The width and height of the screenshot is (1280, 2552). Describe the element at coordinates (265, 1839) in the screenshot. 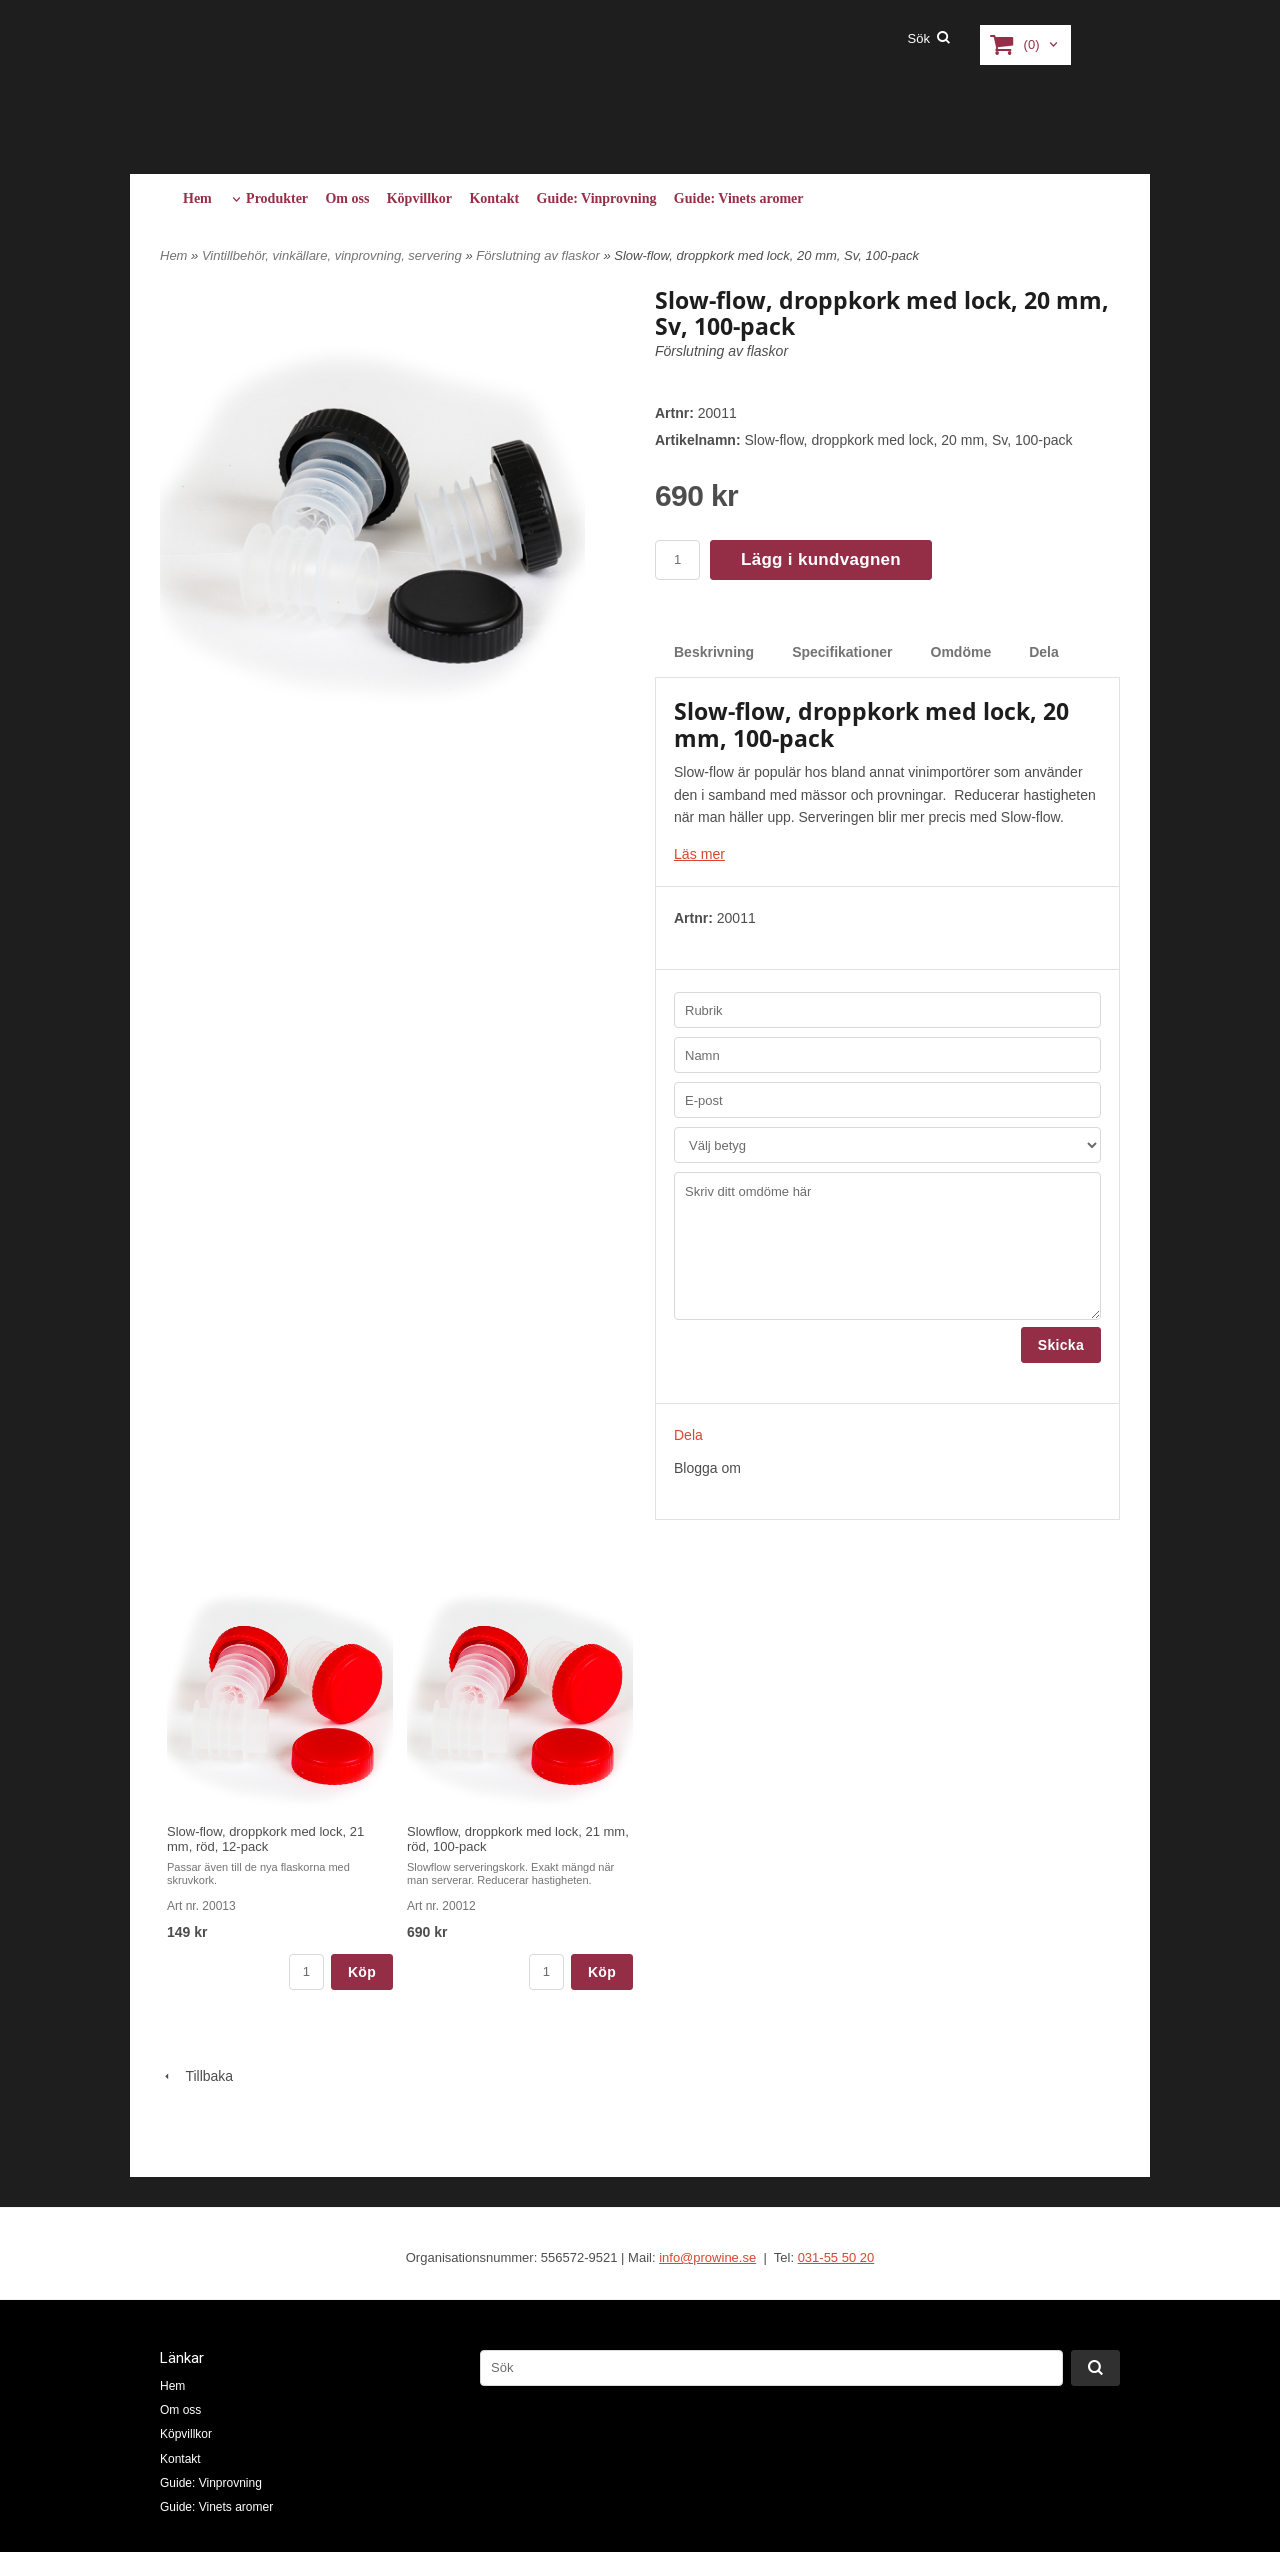

I see `Slow-flow, droppkork med lock, 21 mm, röd, 12-pack` at that location.